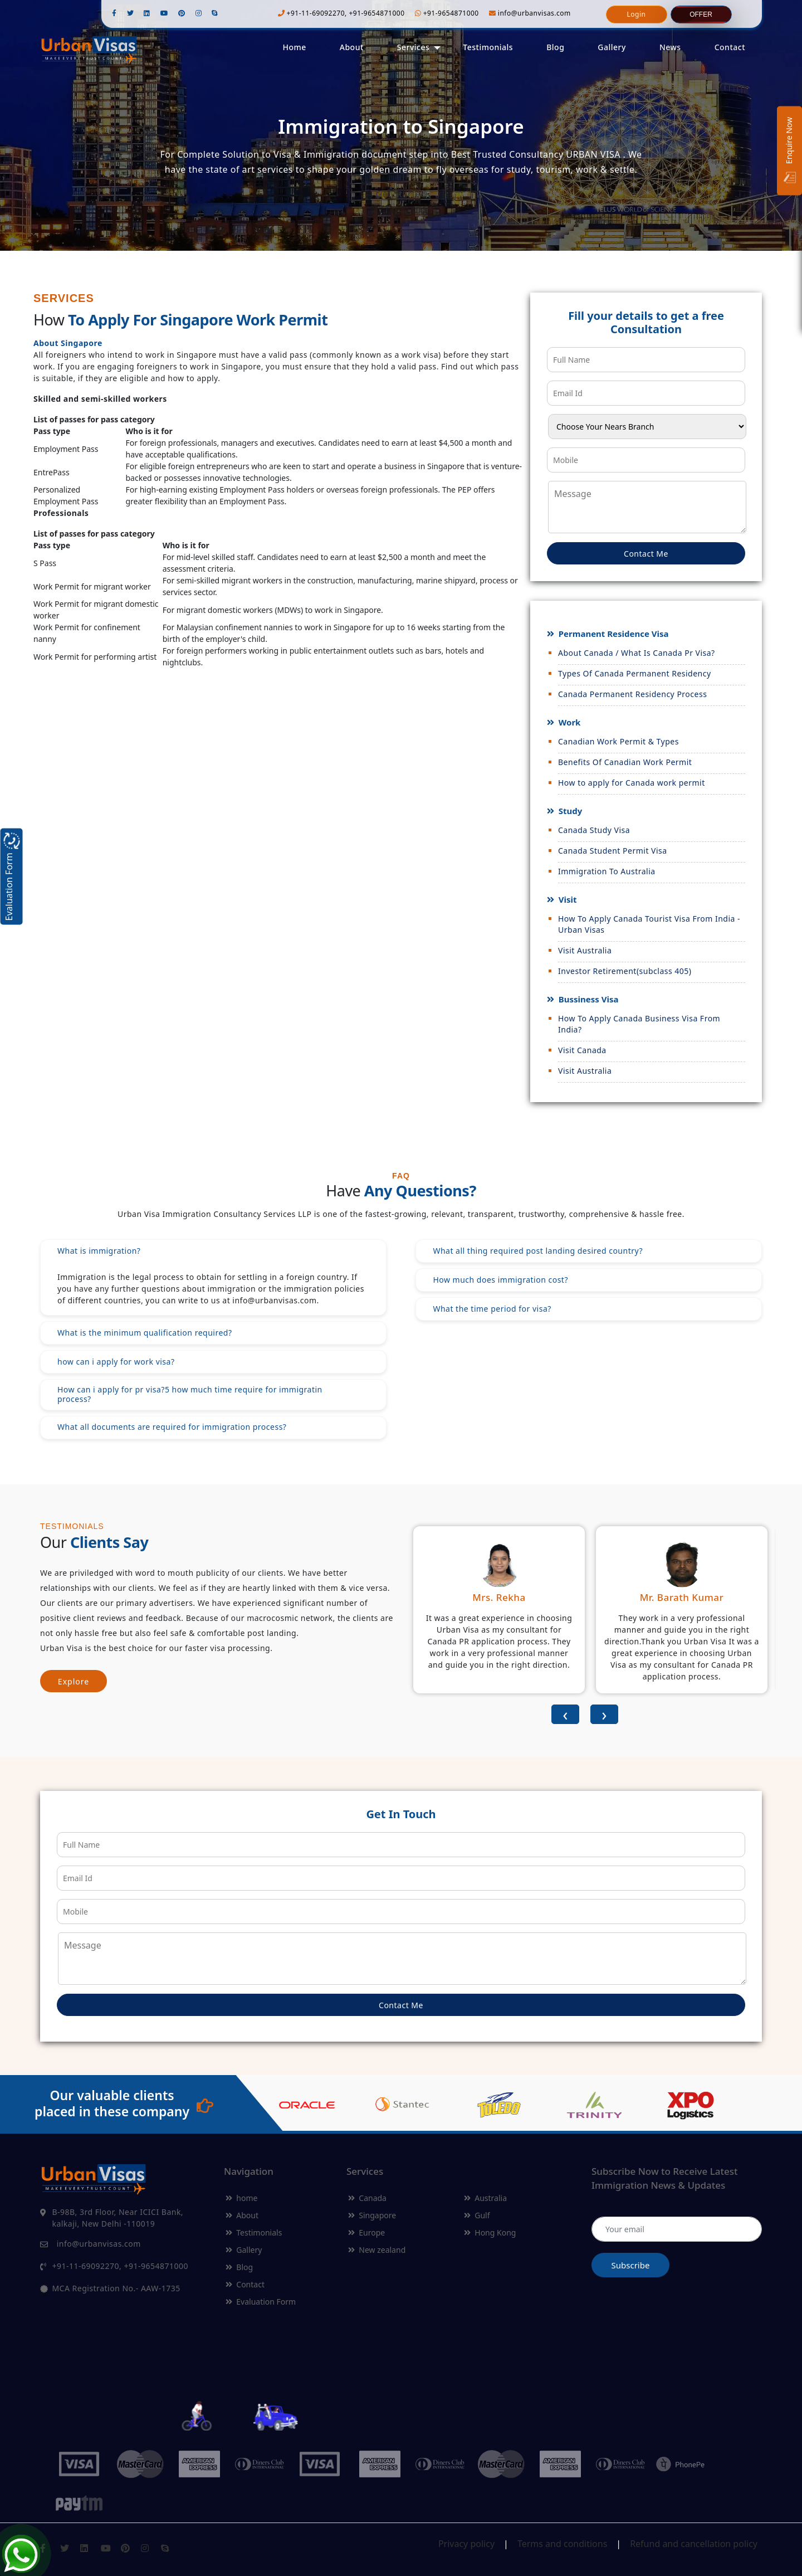 The height and width of the screenshot is (2576, 802). Describe the element at coordinates (466, 2544) in the screenshot. I see `Privacy policy` at that location.